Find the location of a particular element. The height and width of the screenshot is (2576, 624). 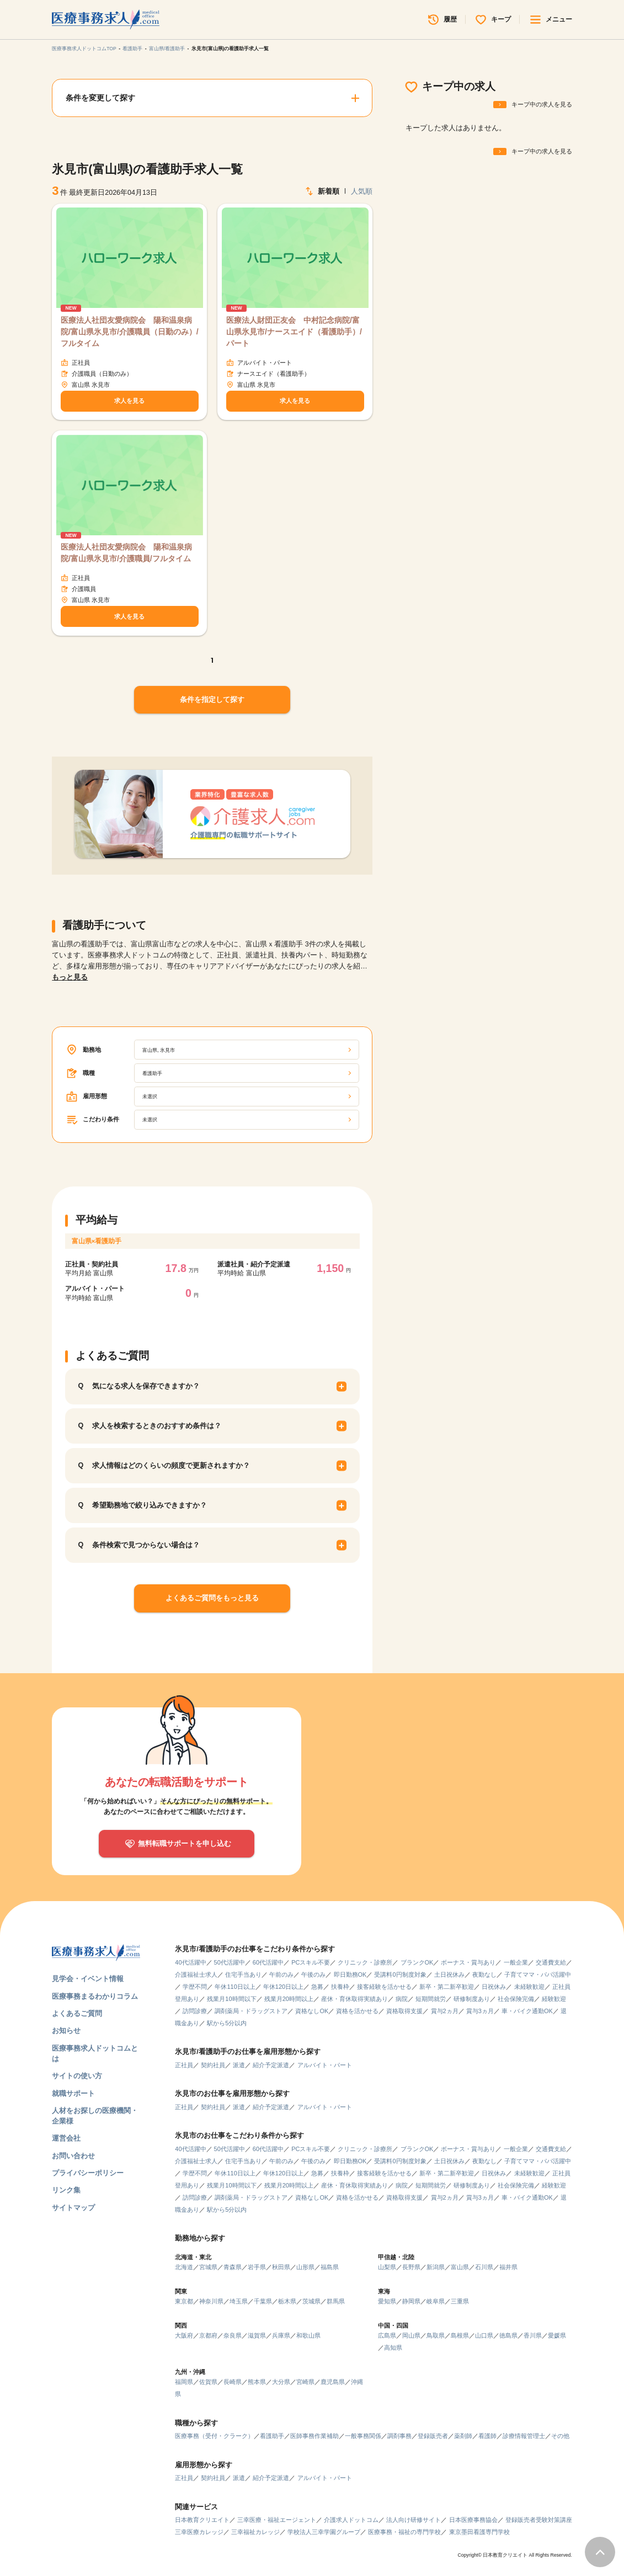

サイトの使い方 is located at coordinates (77, 2076).